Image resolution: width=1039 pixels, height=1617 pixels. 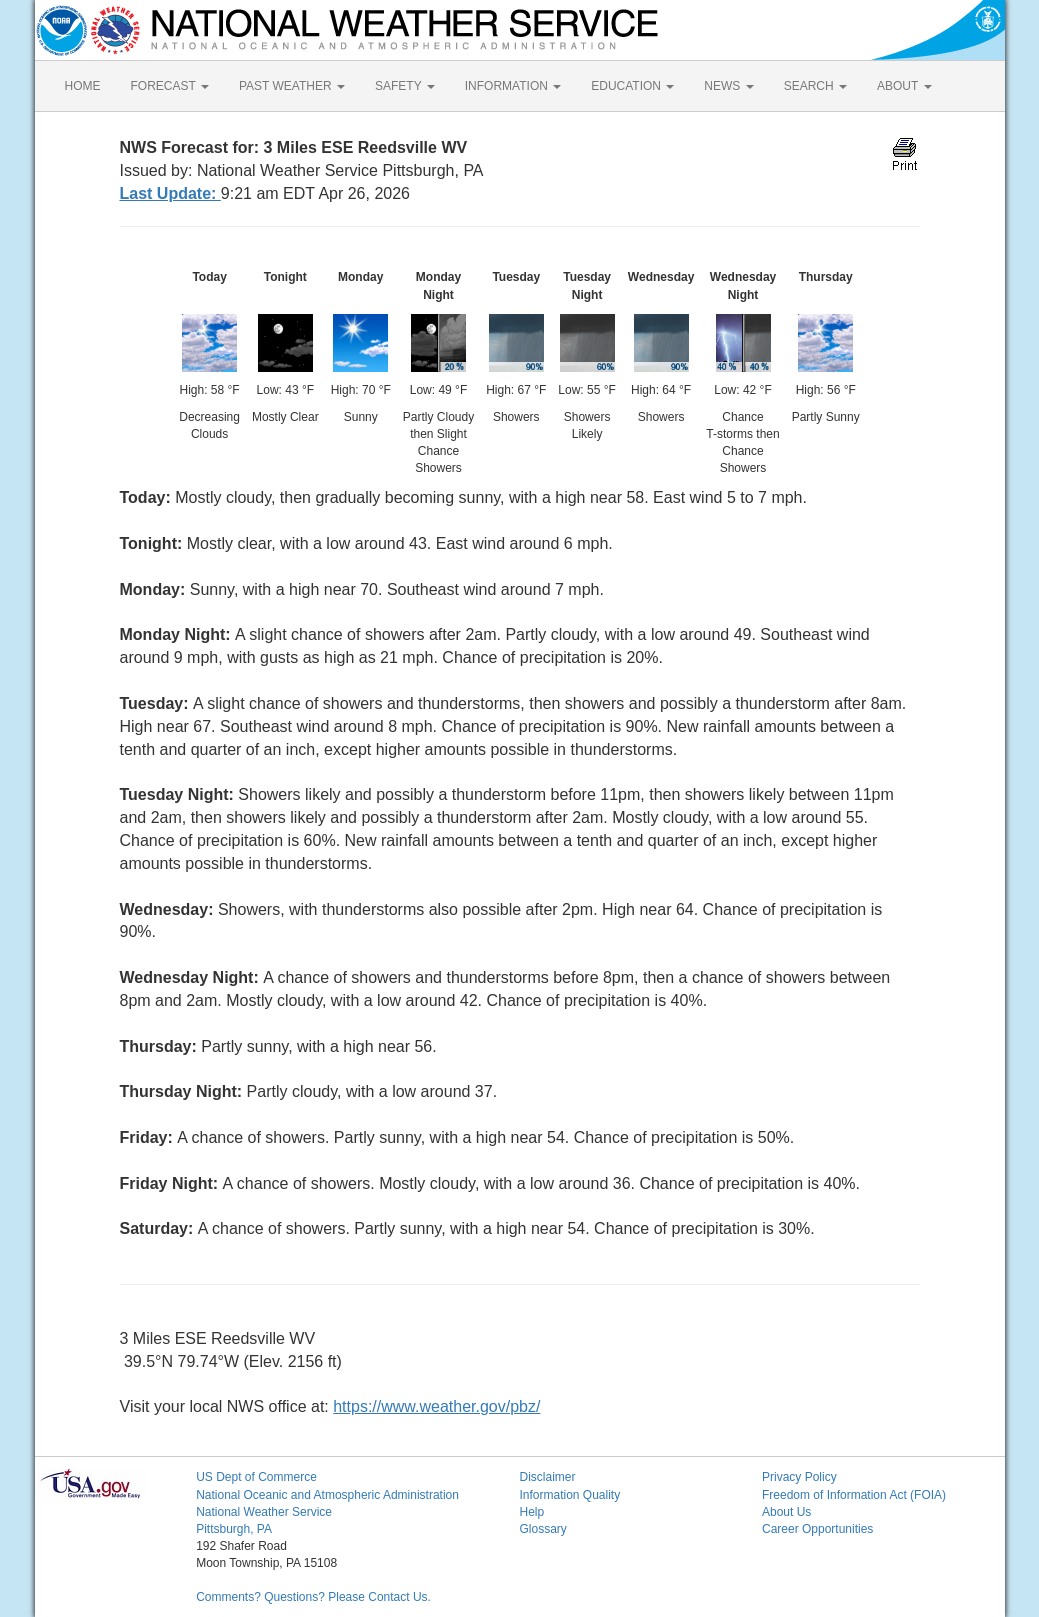 What do you see at coordinates (313, 1597) in the screenshot?
I see `Comments? Questions? Please Contact Us.` at bounding box center [313, 1597].